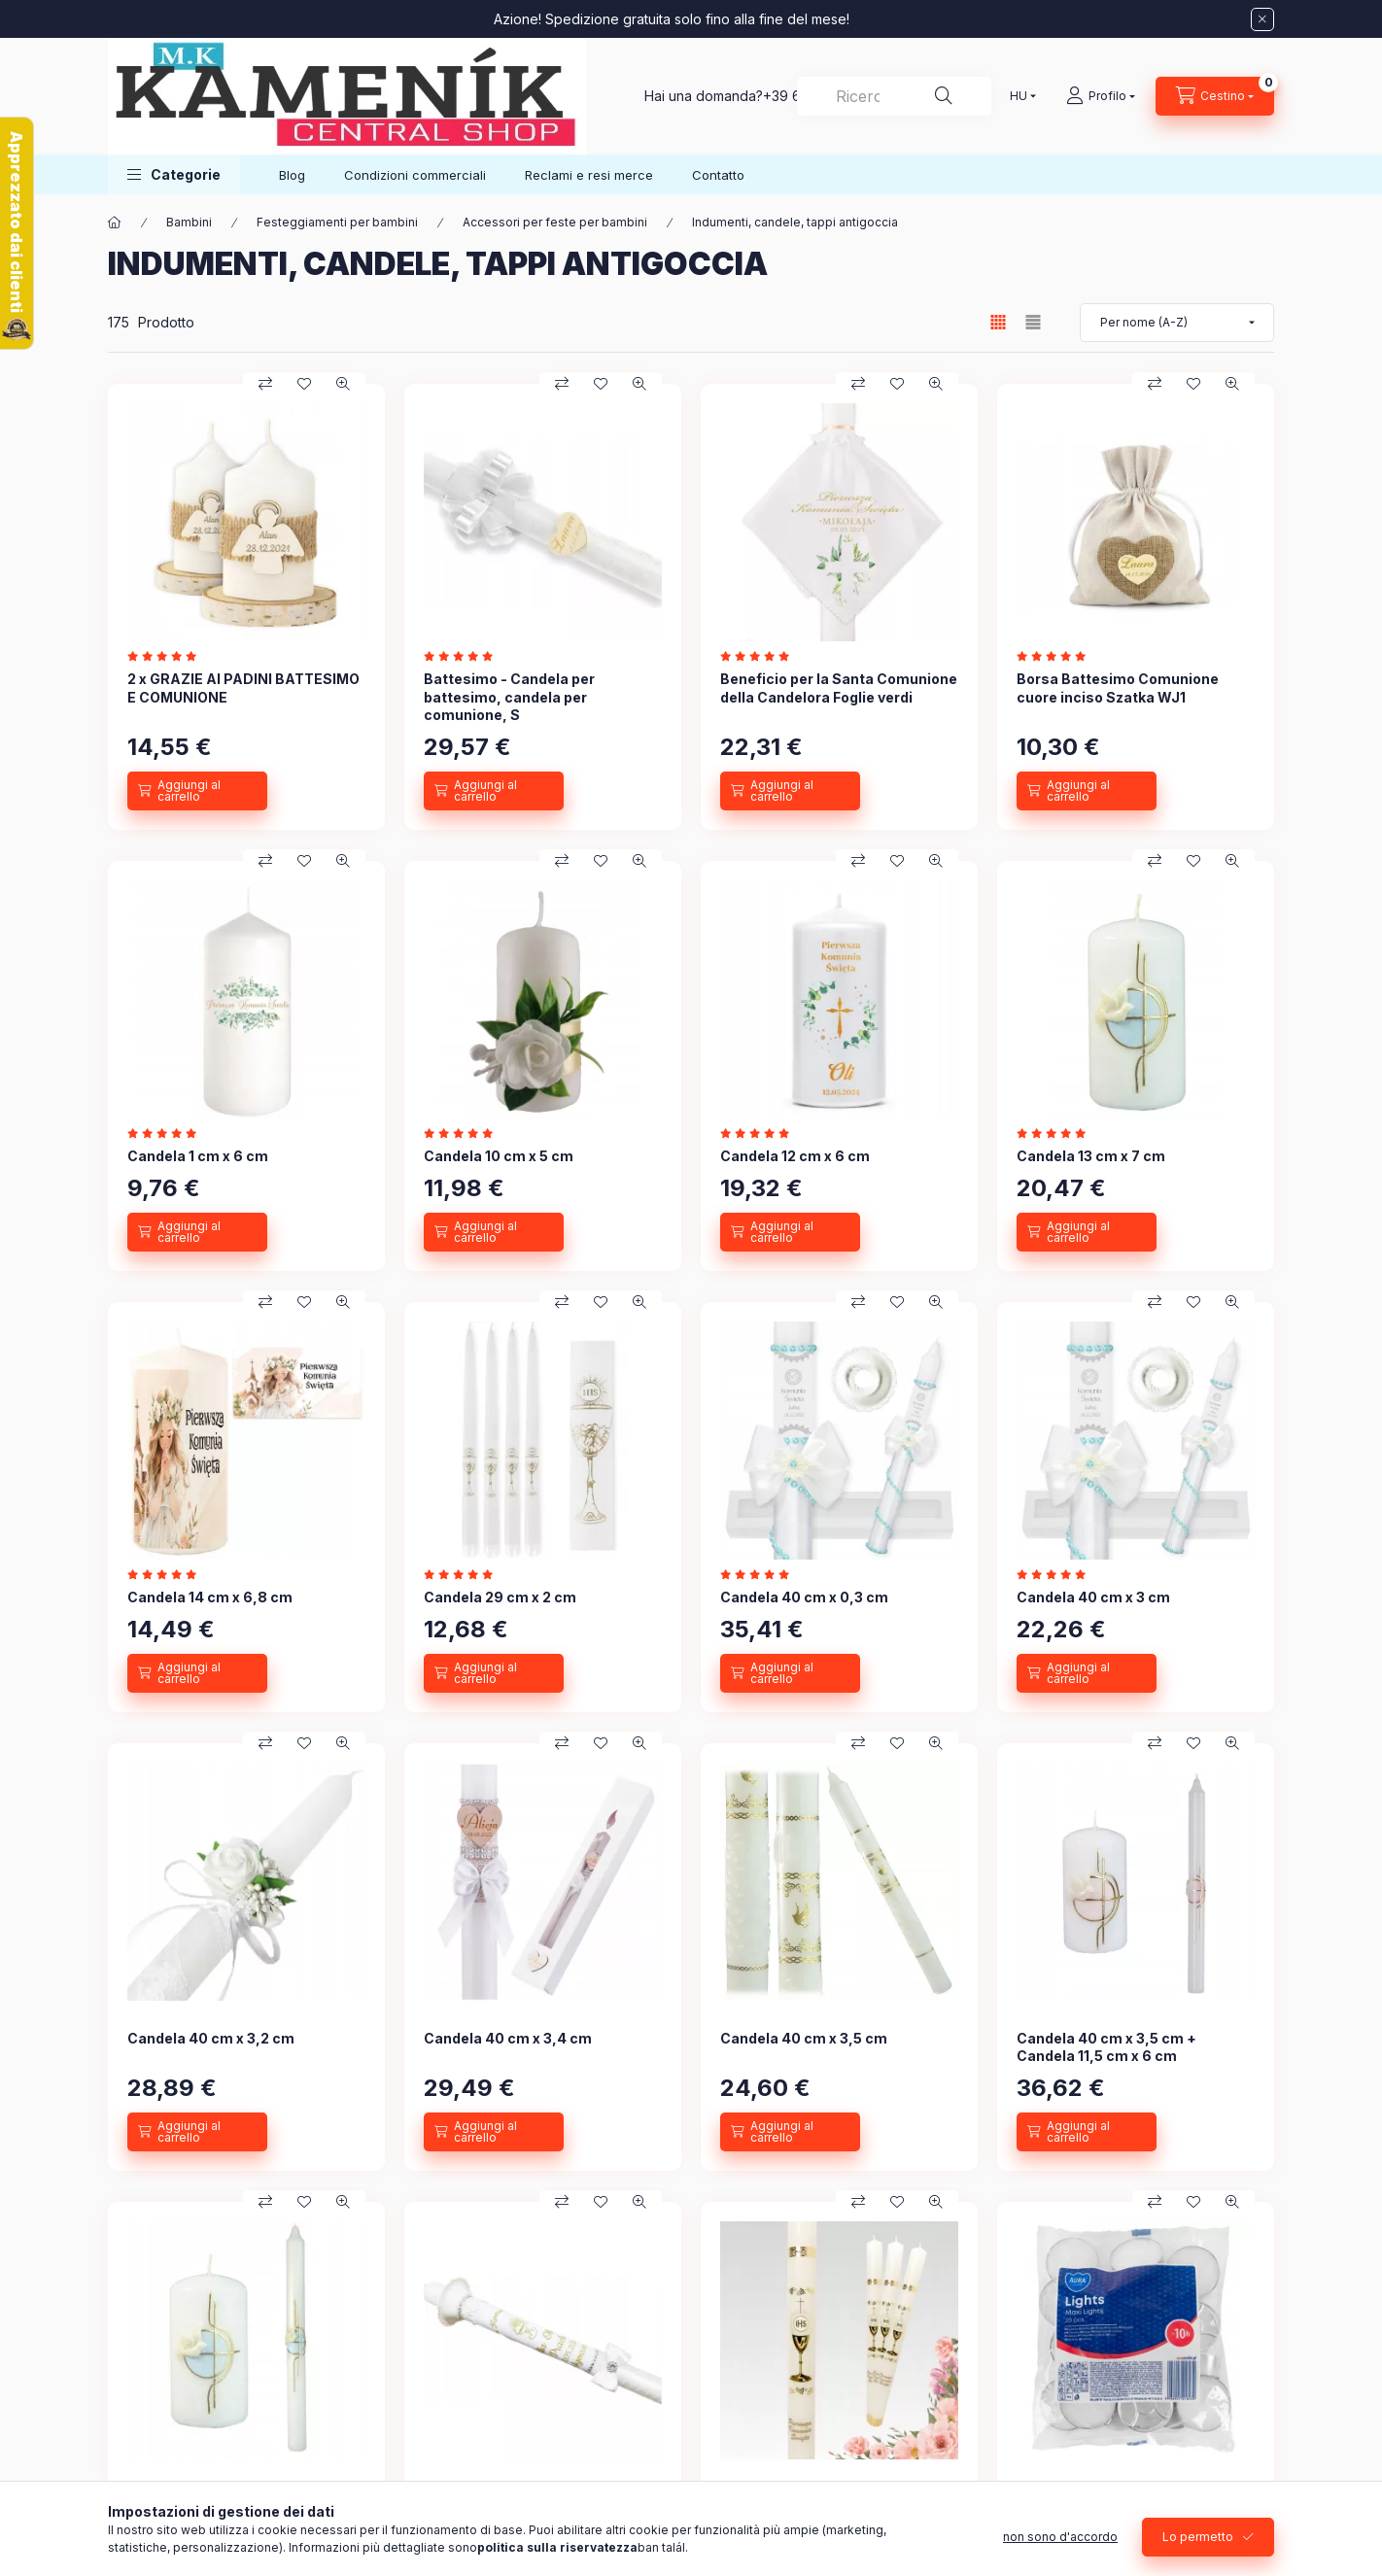 The width and height of the screenshot is (1382, 2576). I want to click on Candela 40 cm x 3,4 cm, so click(508, 2038).